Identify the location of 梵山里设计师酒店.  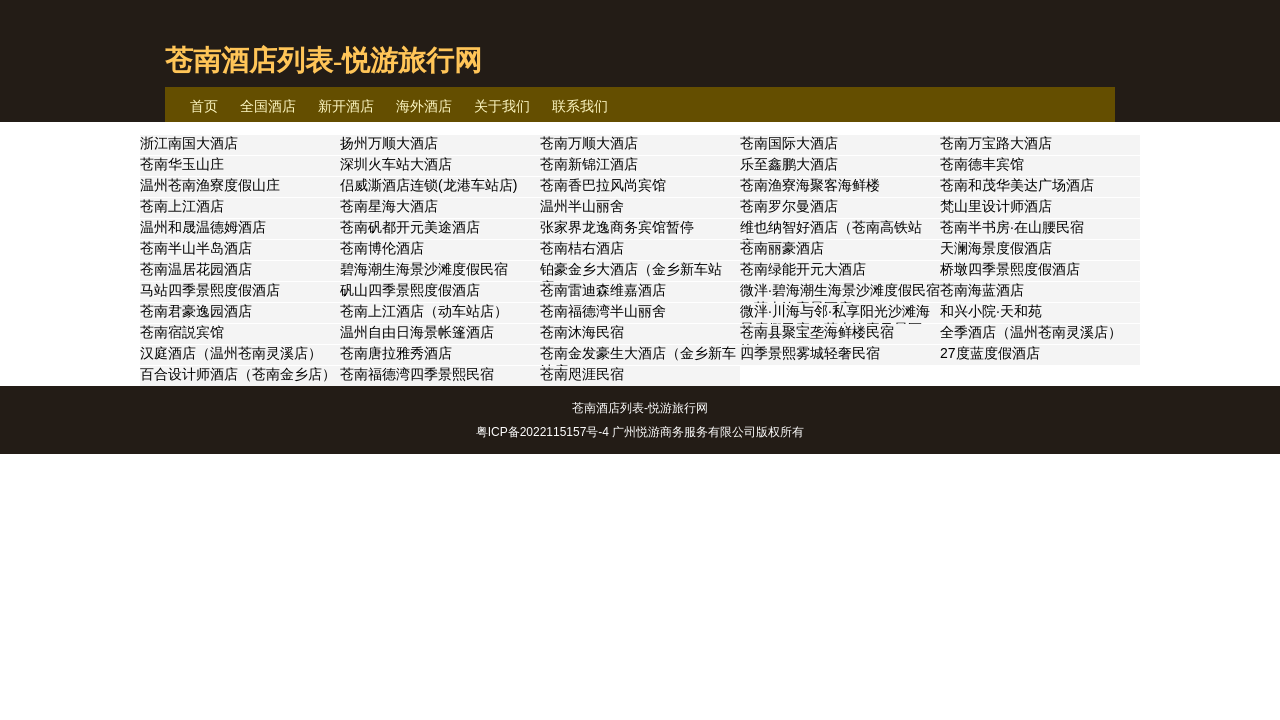
(996, 206).